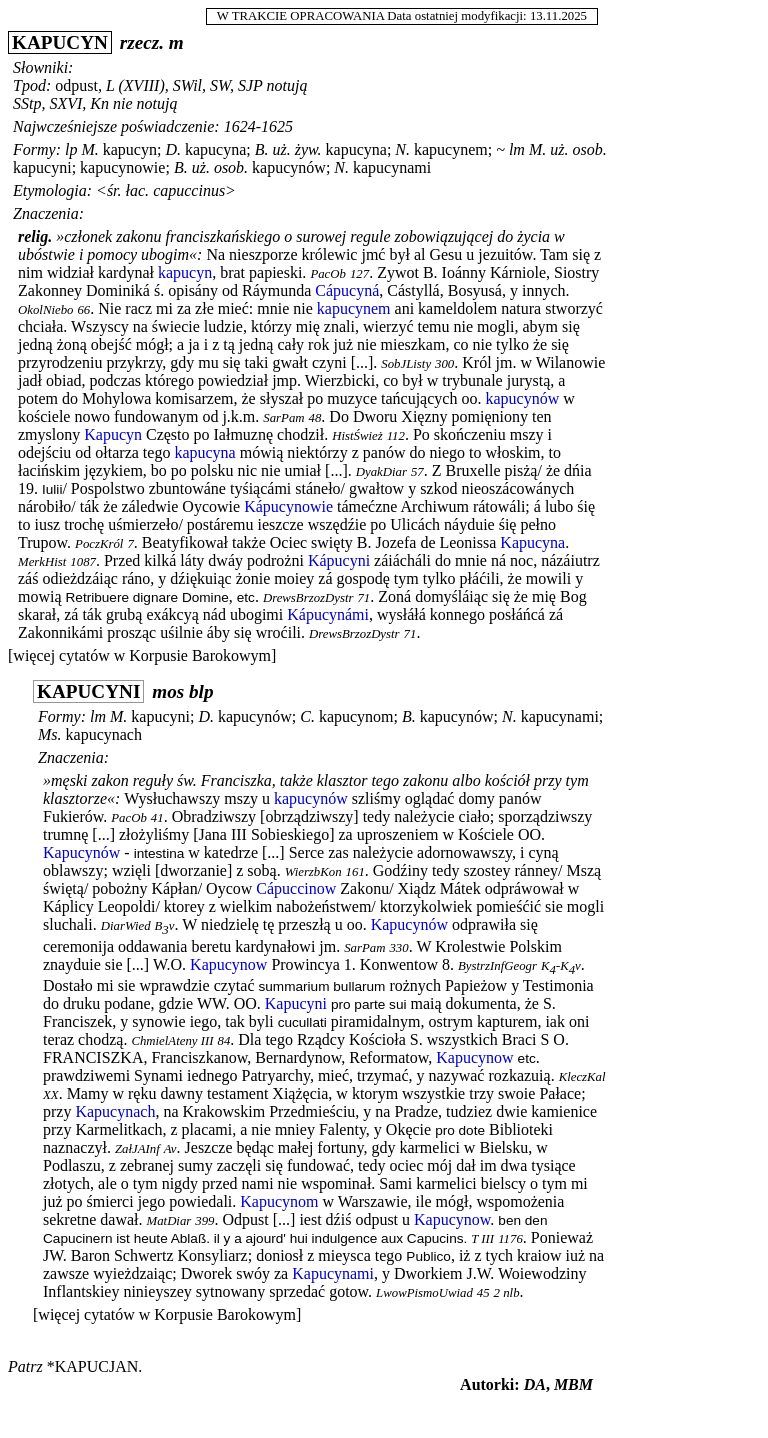  I want to click on rzecz., so click(142, 42).